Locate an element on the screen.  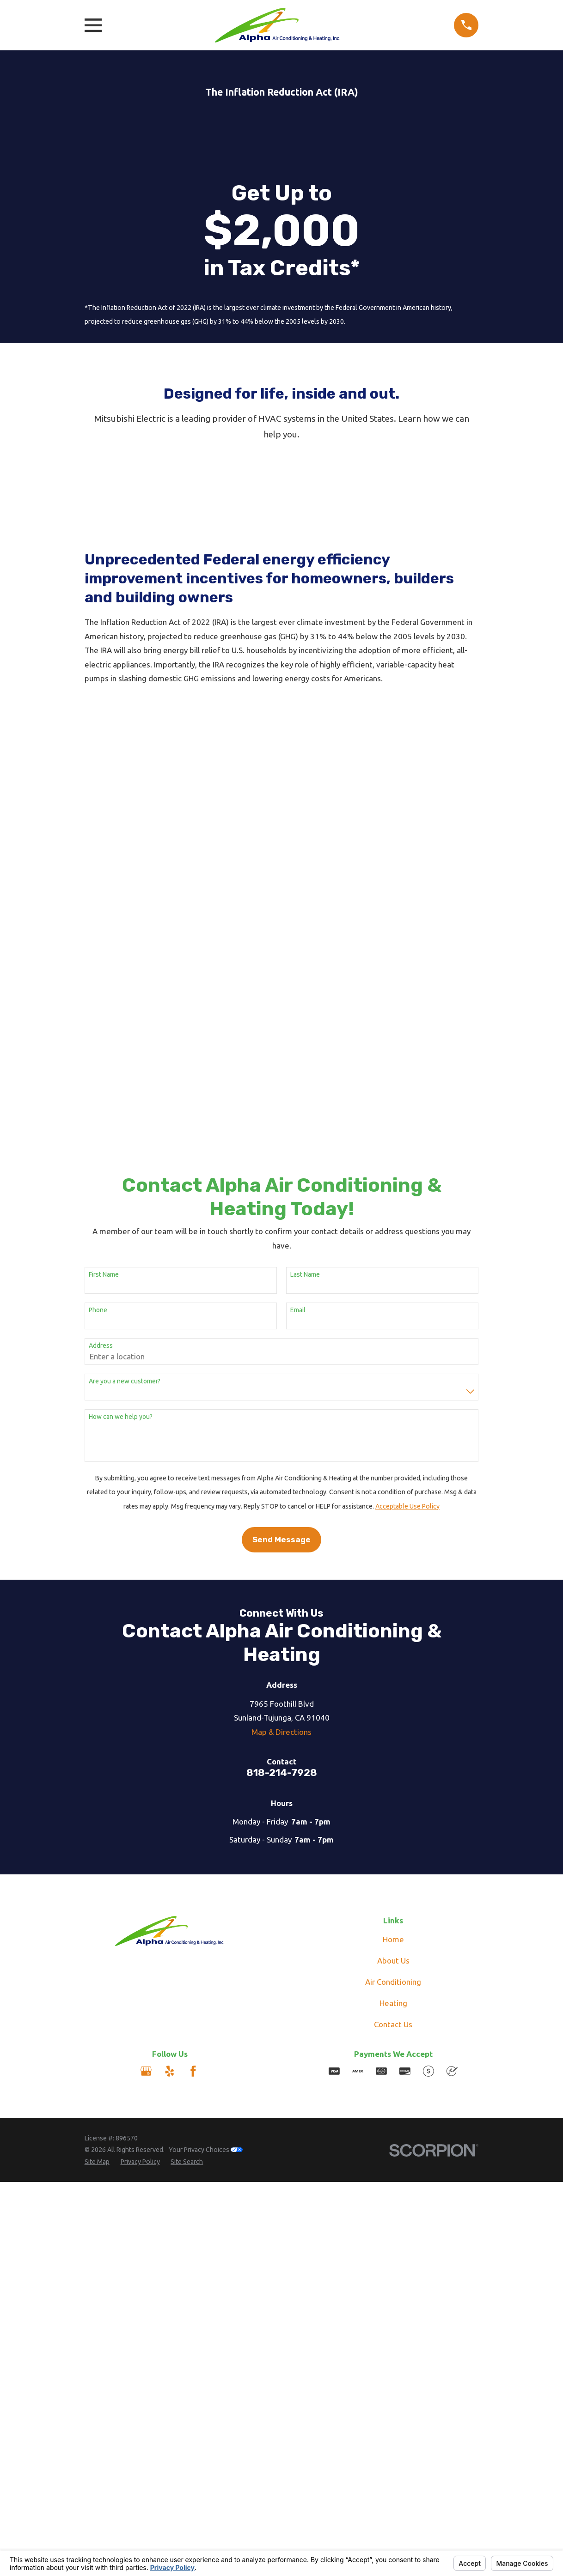
Home is located at coordinates (393, 1605).